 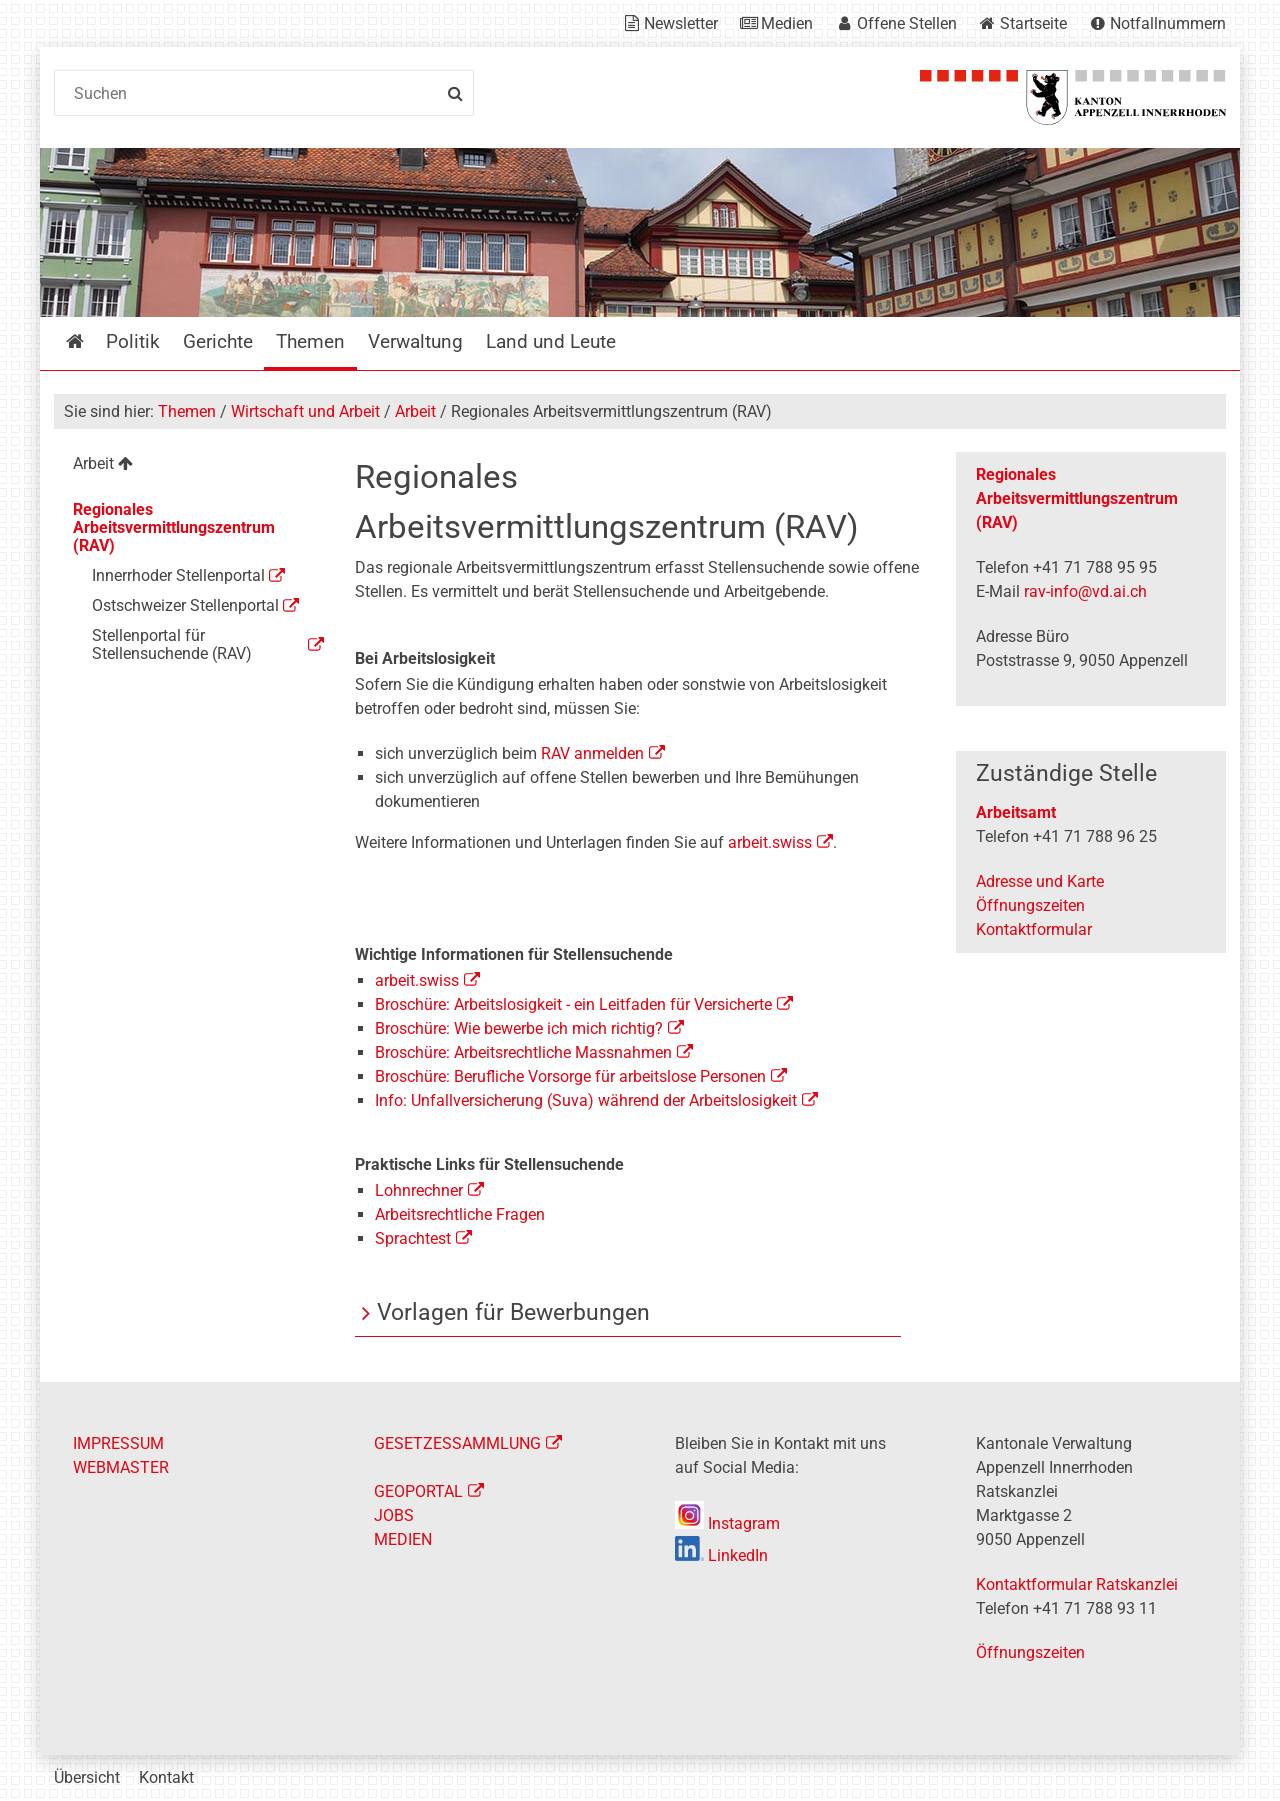 What do you see at coordinates (418, 1491) in the screenshot?
I see `GEOPORTAL` at bounding box center [418, 1491].